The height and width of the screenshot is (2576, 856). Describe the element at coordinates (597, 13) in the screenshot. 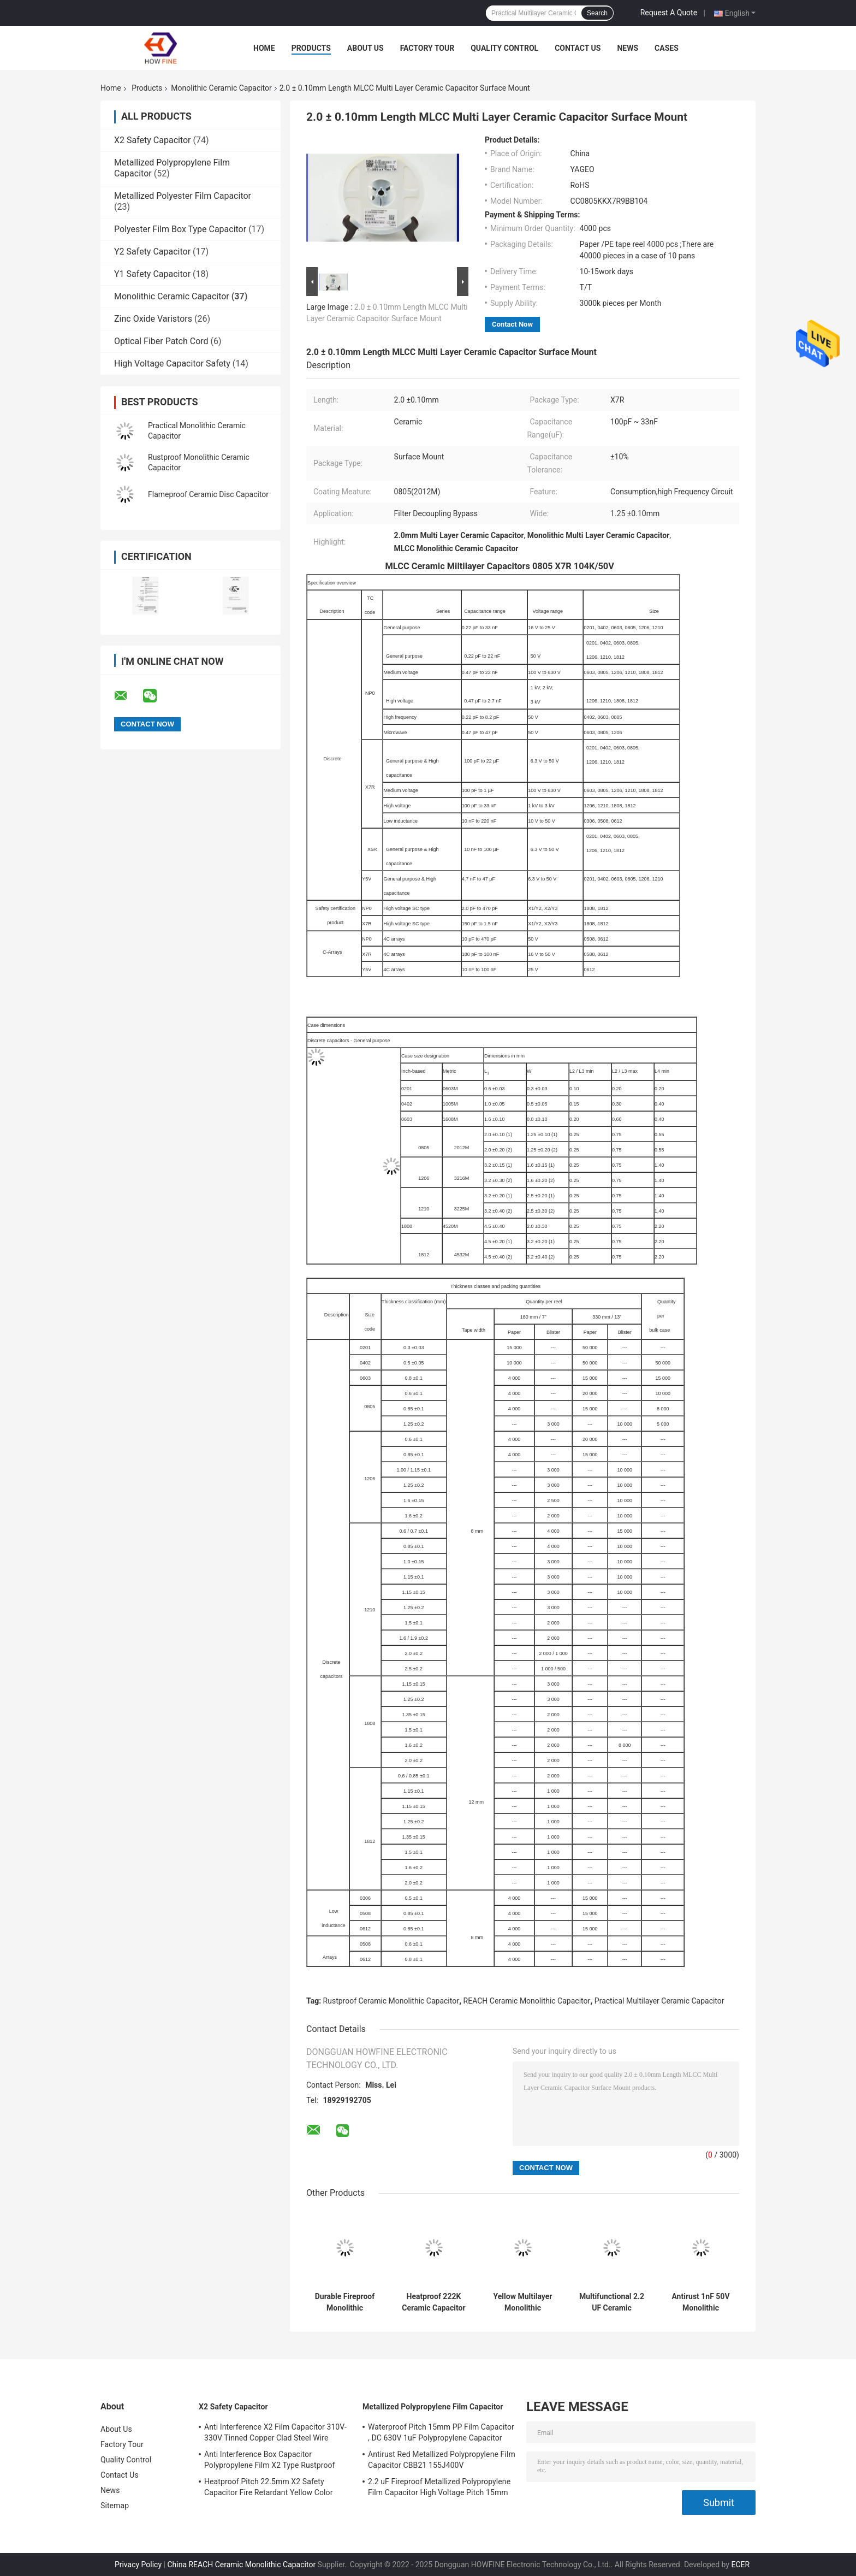

I see `Search` at that location.